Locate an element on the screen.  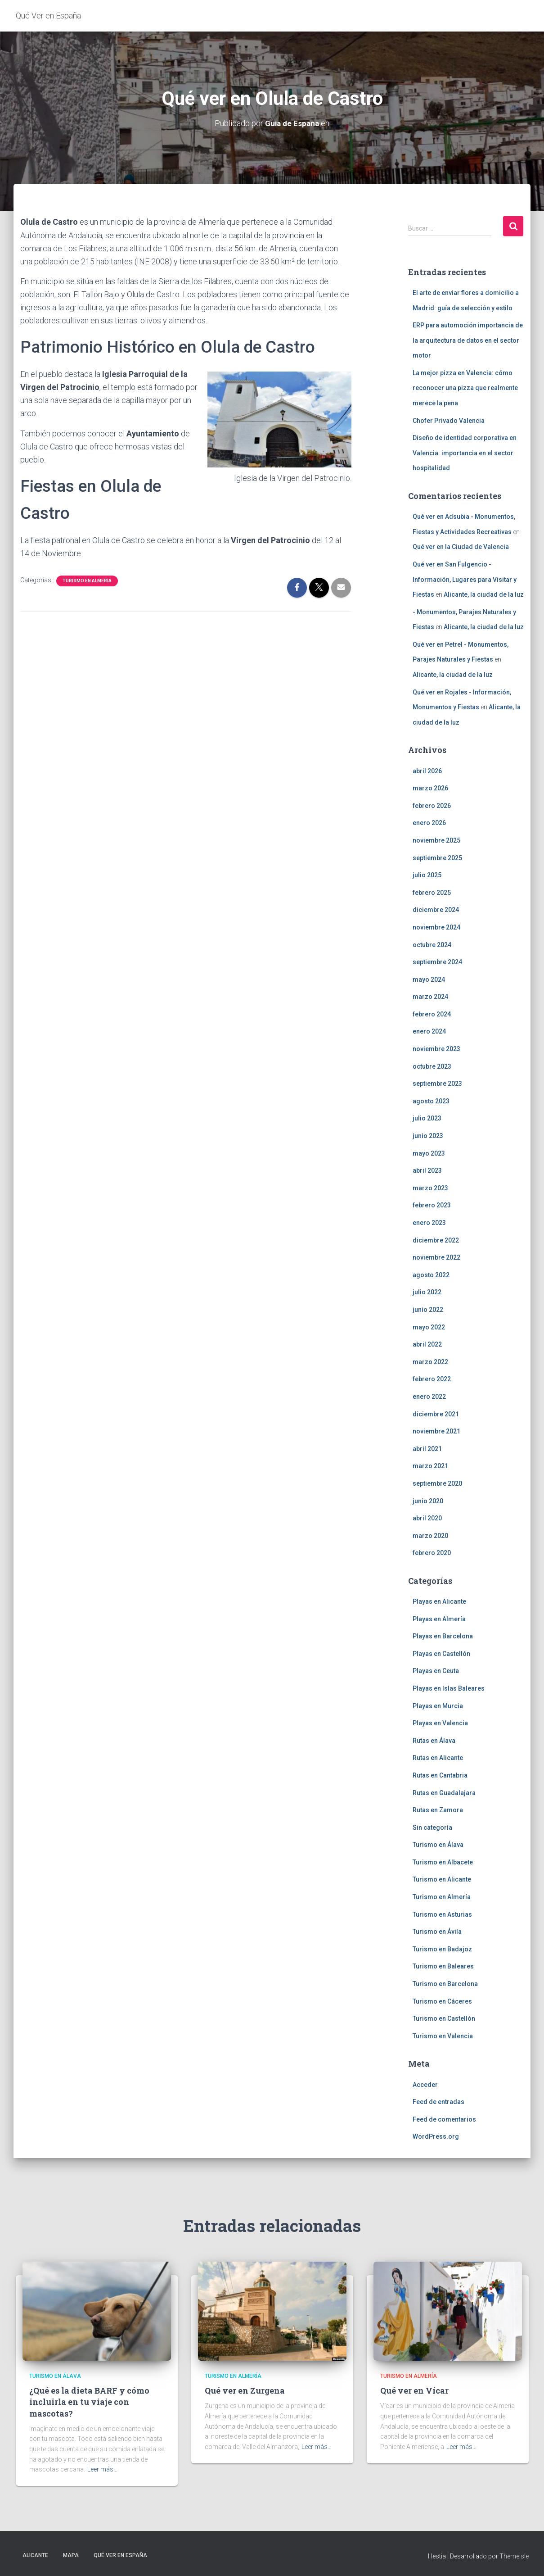
Rutas en Zamora is located at coordinates (438, 1810).